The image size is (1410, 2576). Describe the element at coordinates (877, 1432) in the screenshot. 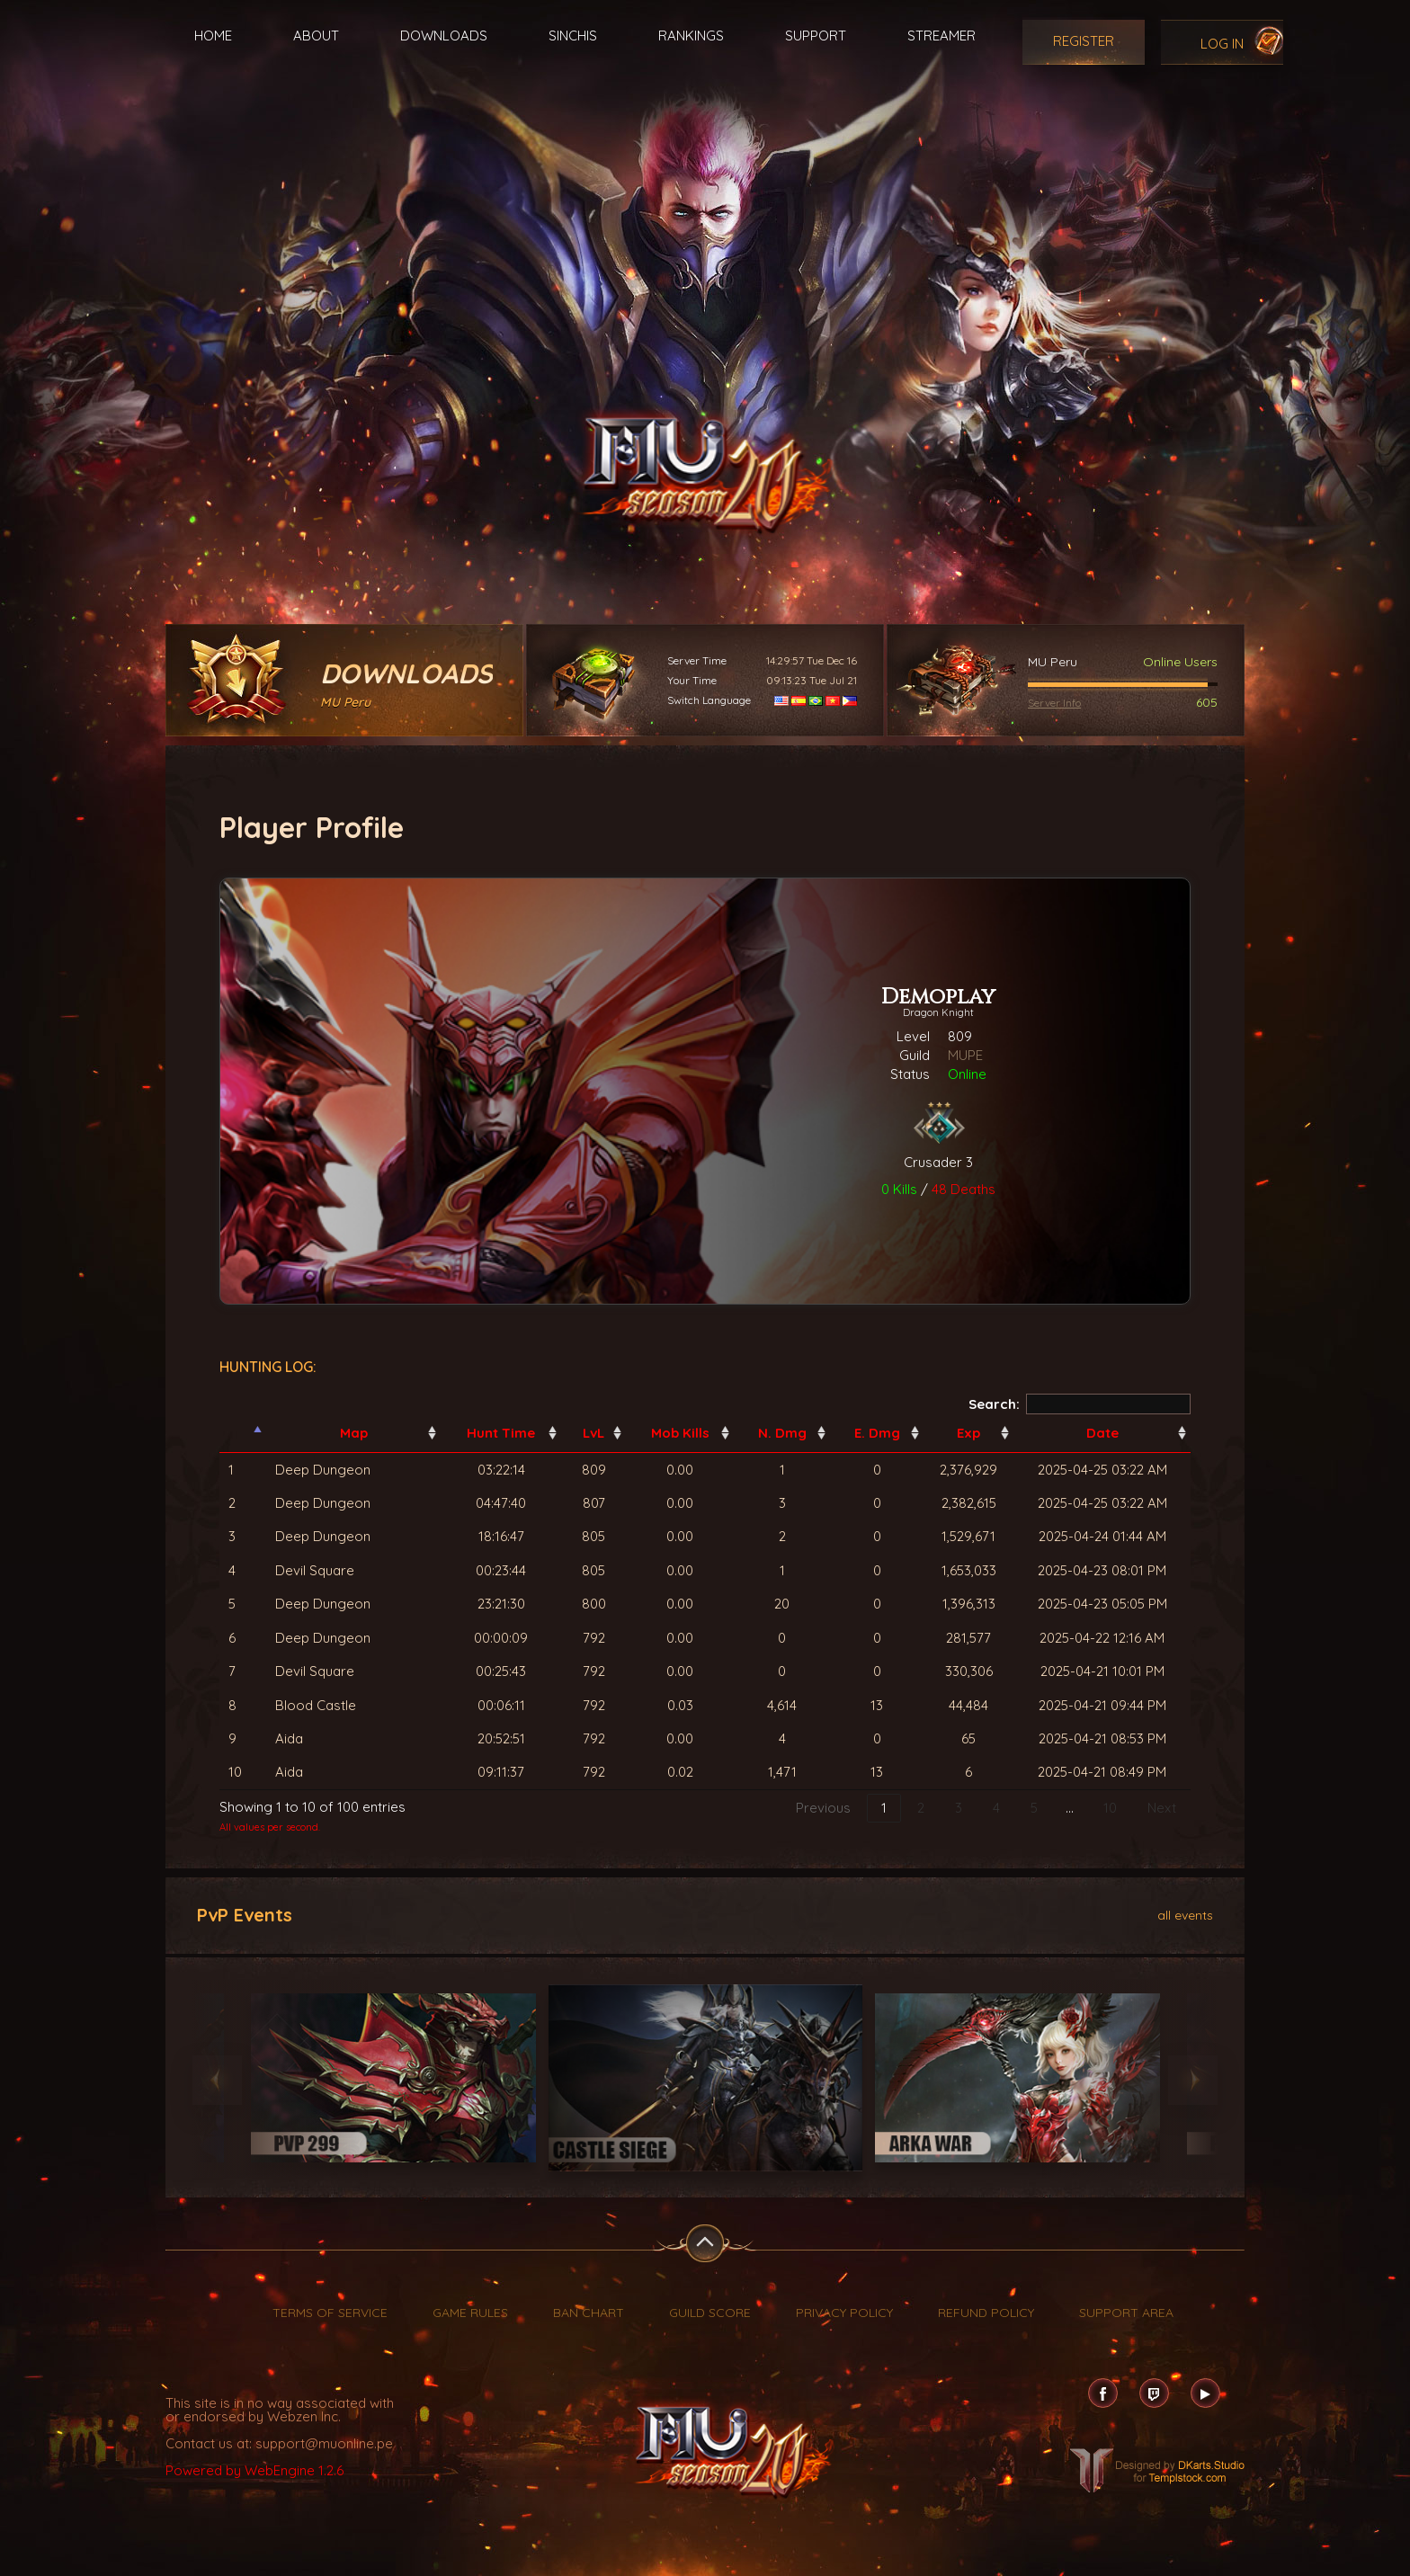

I see `E. Dmg [E. Dmg: activate to sort column ascending]` at that location.